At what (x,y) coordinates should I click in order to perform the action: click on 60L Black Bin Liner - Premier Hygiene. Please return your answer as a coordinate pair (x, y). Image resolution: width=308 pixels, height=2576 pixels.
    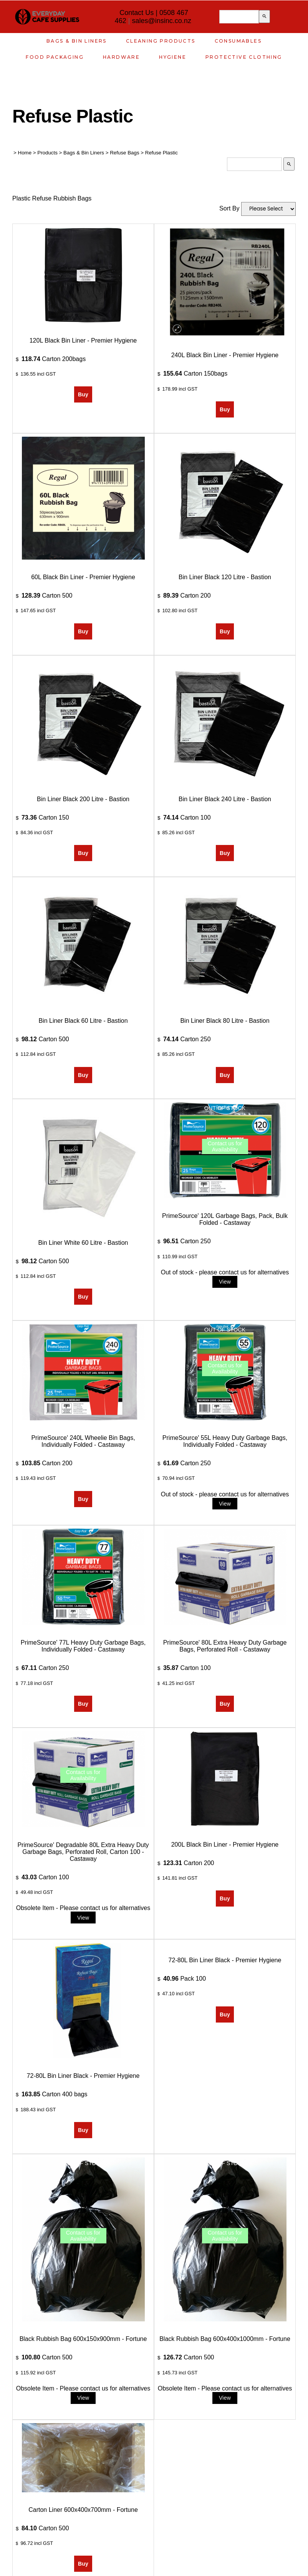
    Looking at the image, I should click on (83, 577).